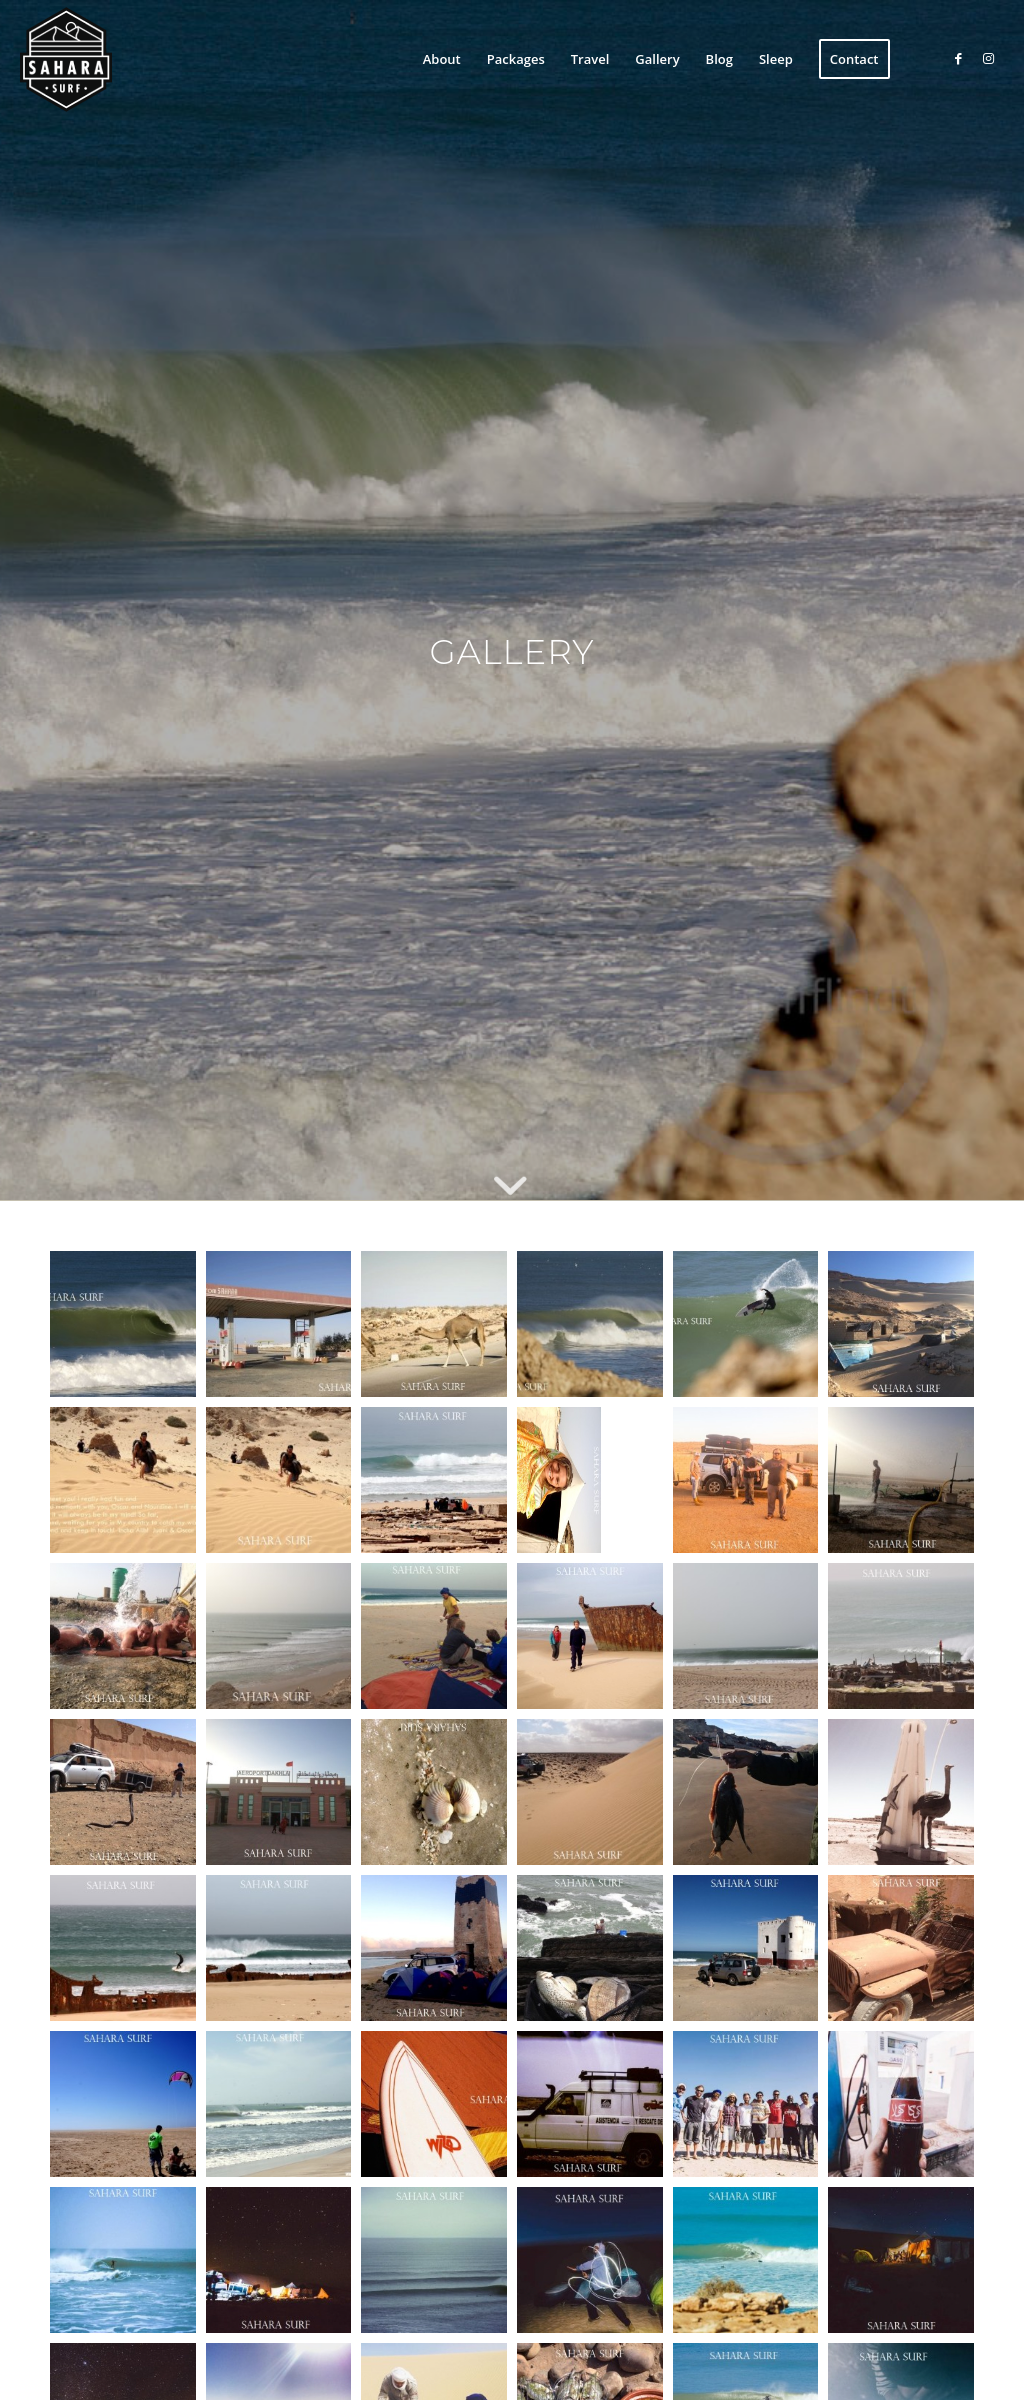 This screenshot has width=1024, height=2400. Describe the element at coordinates (66, 59) in the screenshot. I see `[sahara-surf-logo]` at that location.